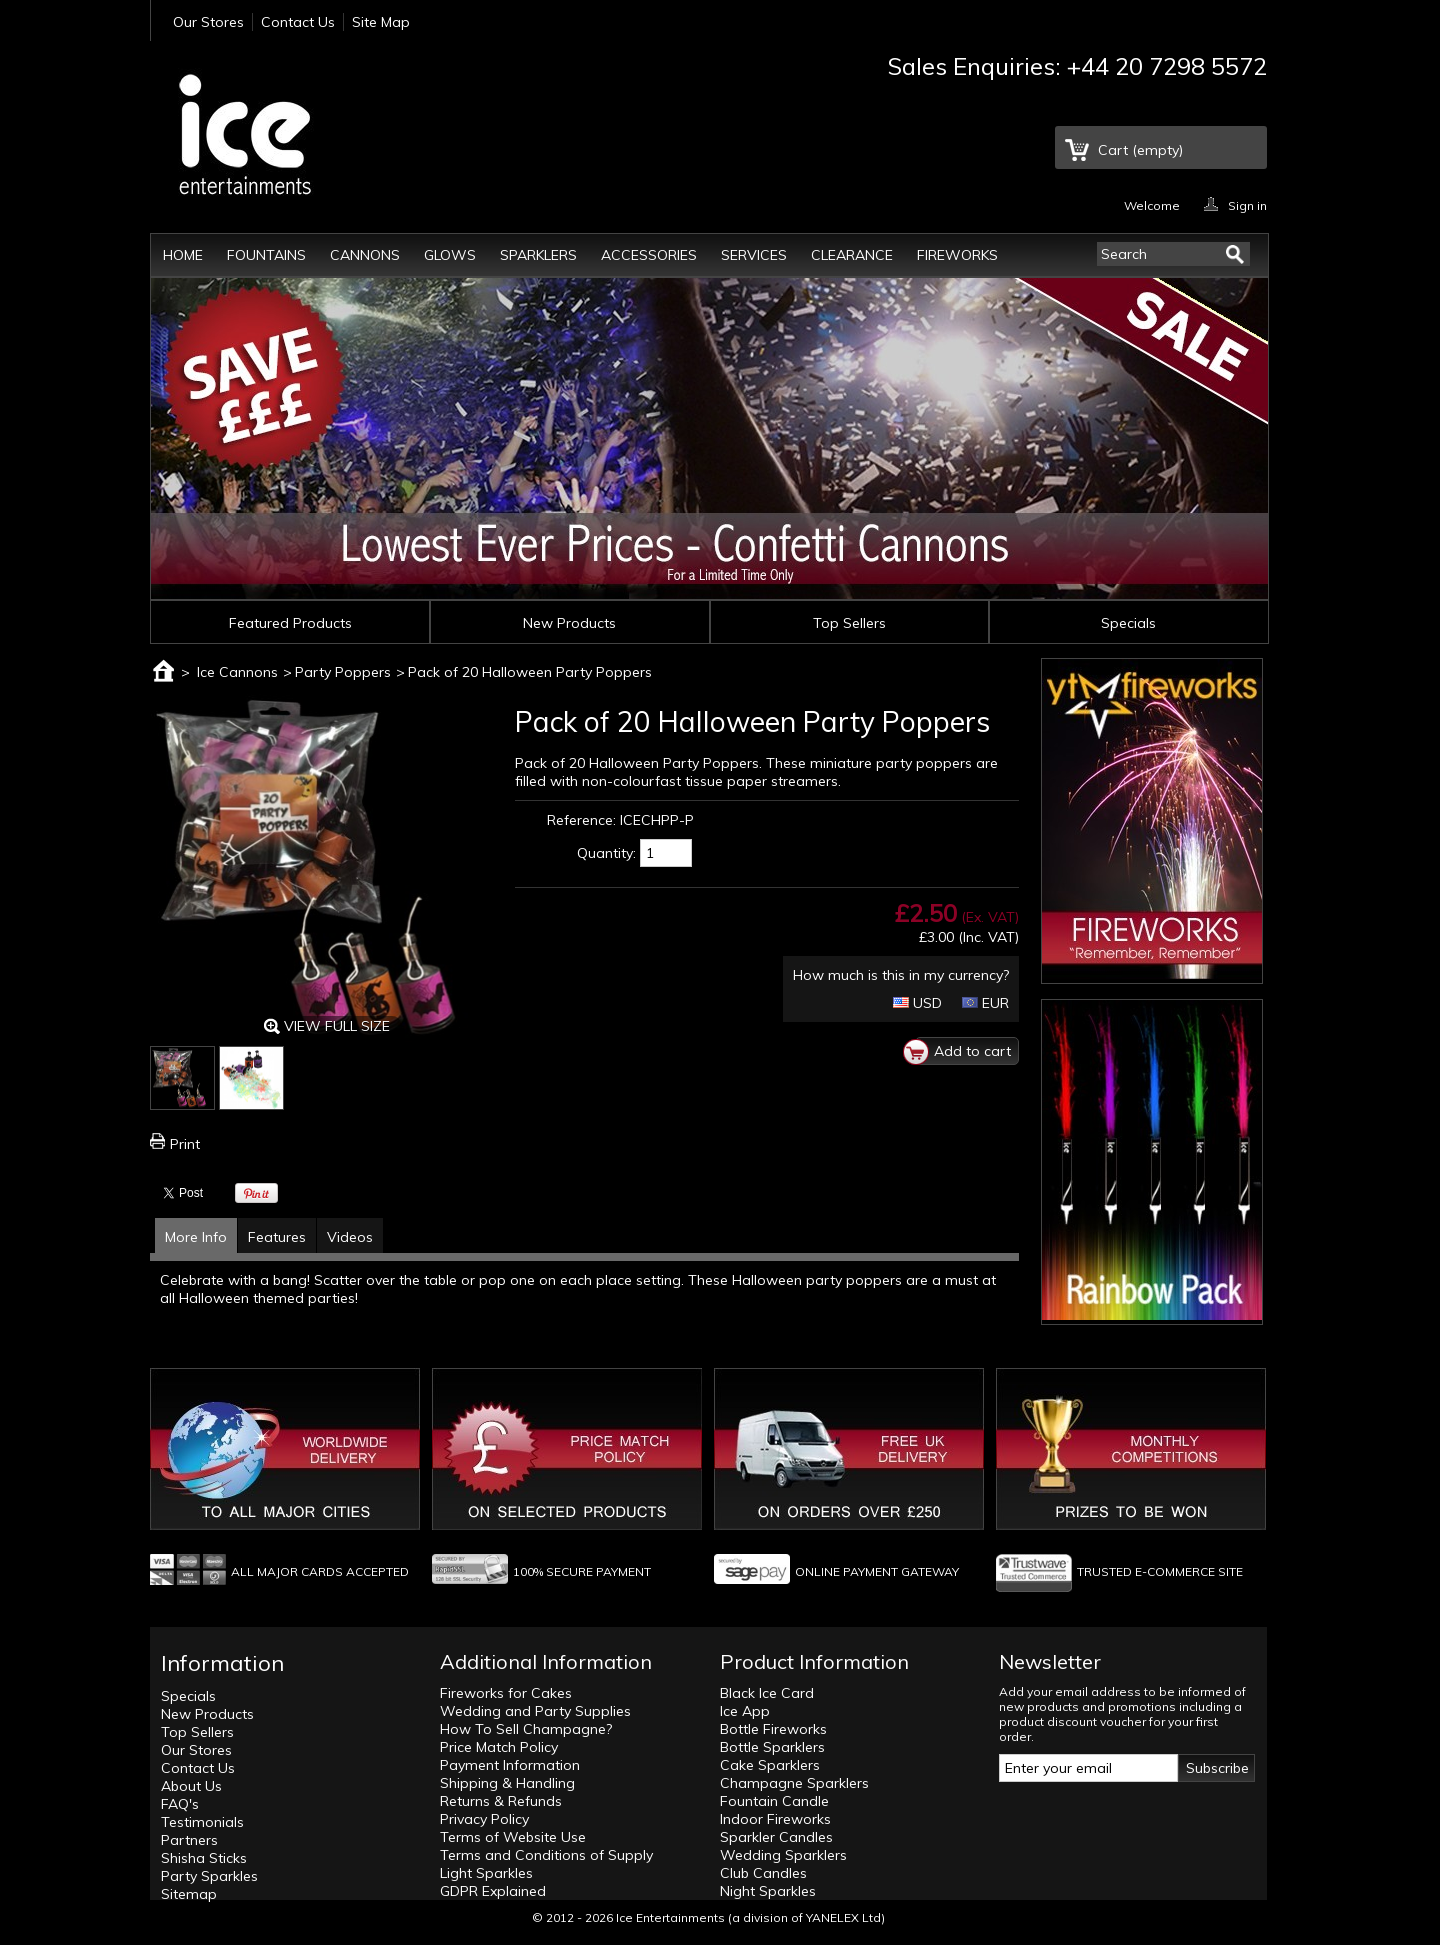 Image resolution: width=1440 pixels, height=1945 pixels. I want to click on Night Sparkles, so click(768, 1891).